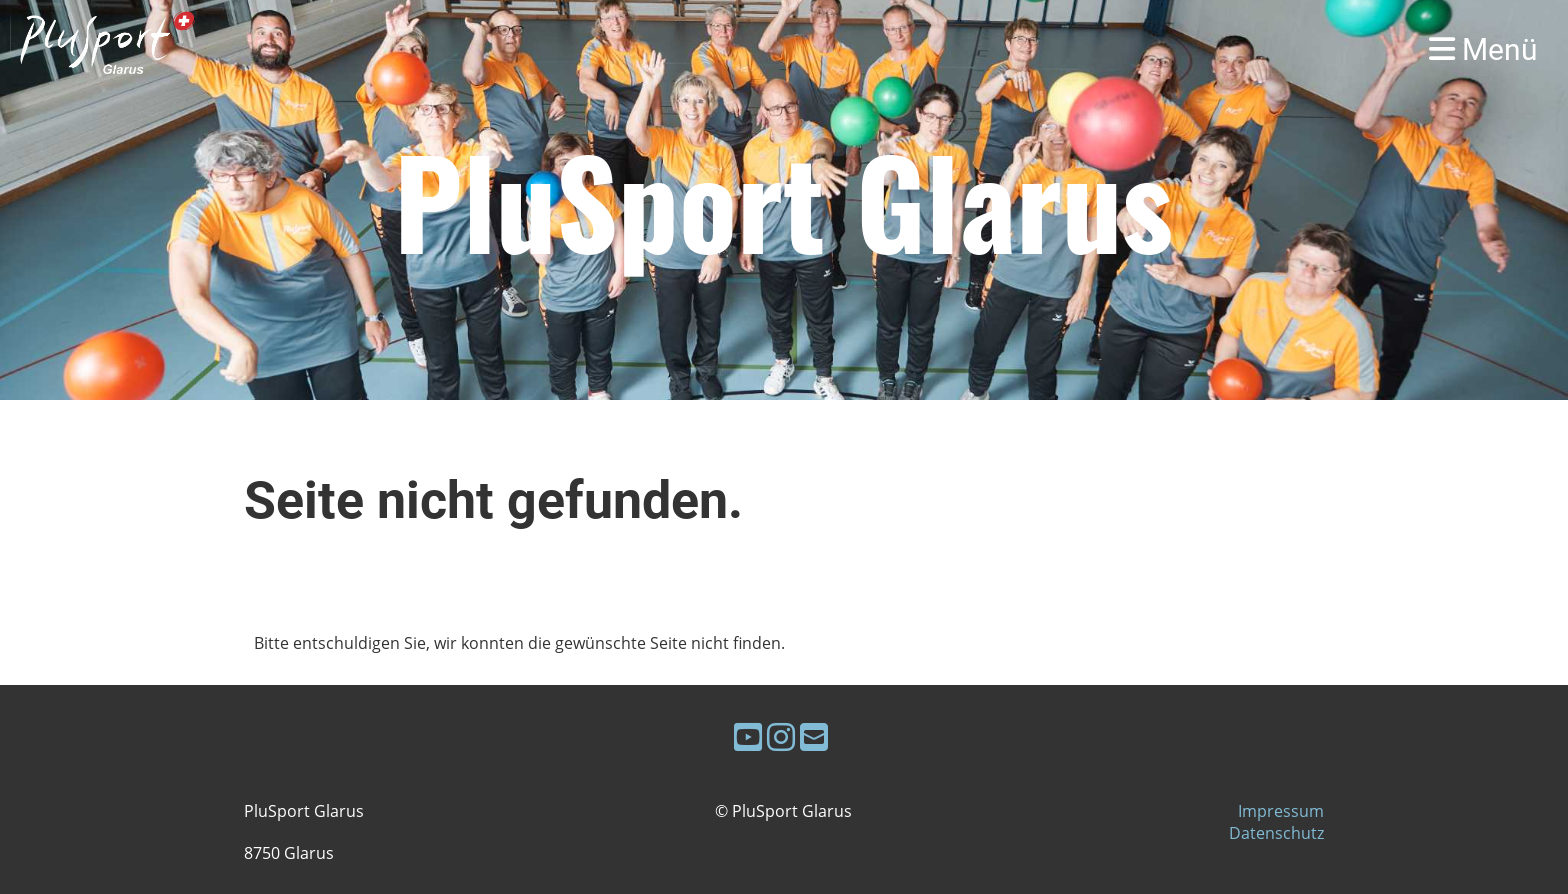  I want to click on Impressum, so click(1281, 811).